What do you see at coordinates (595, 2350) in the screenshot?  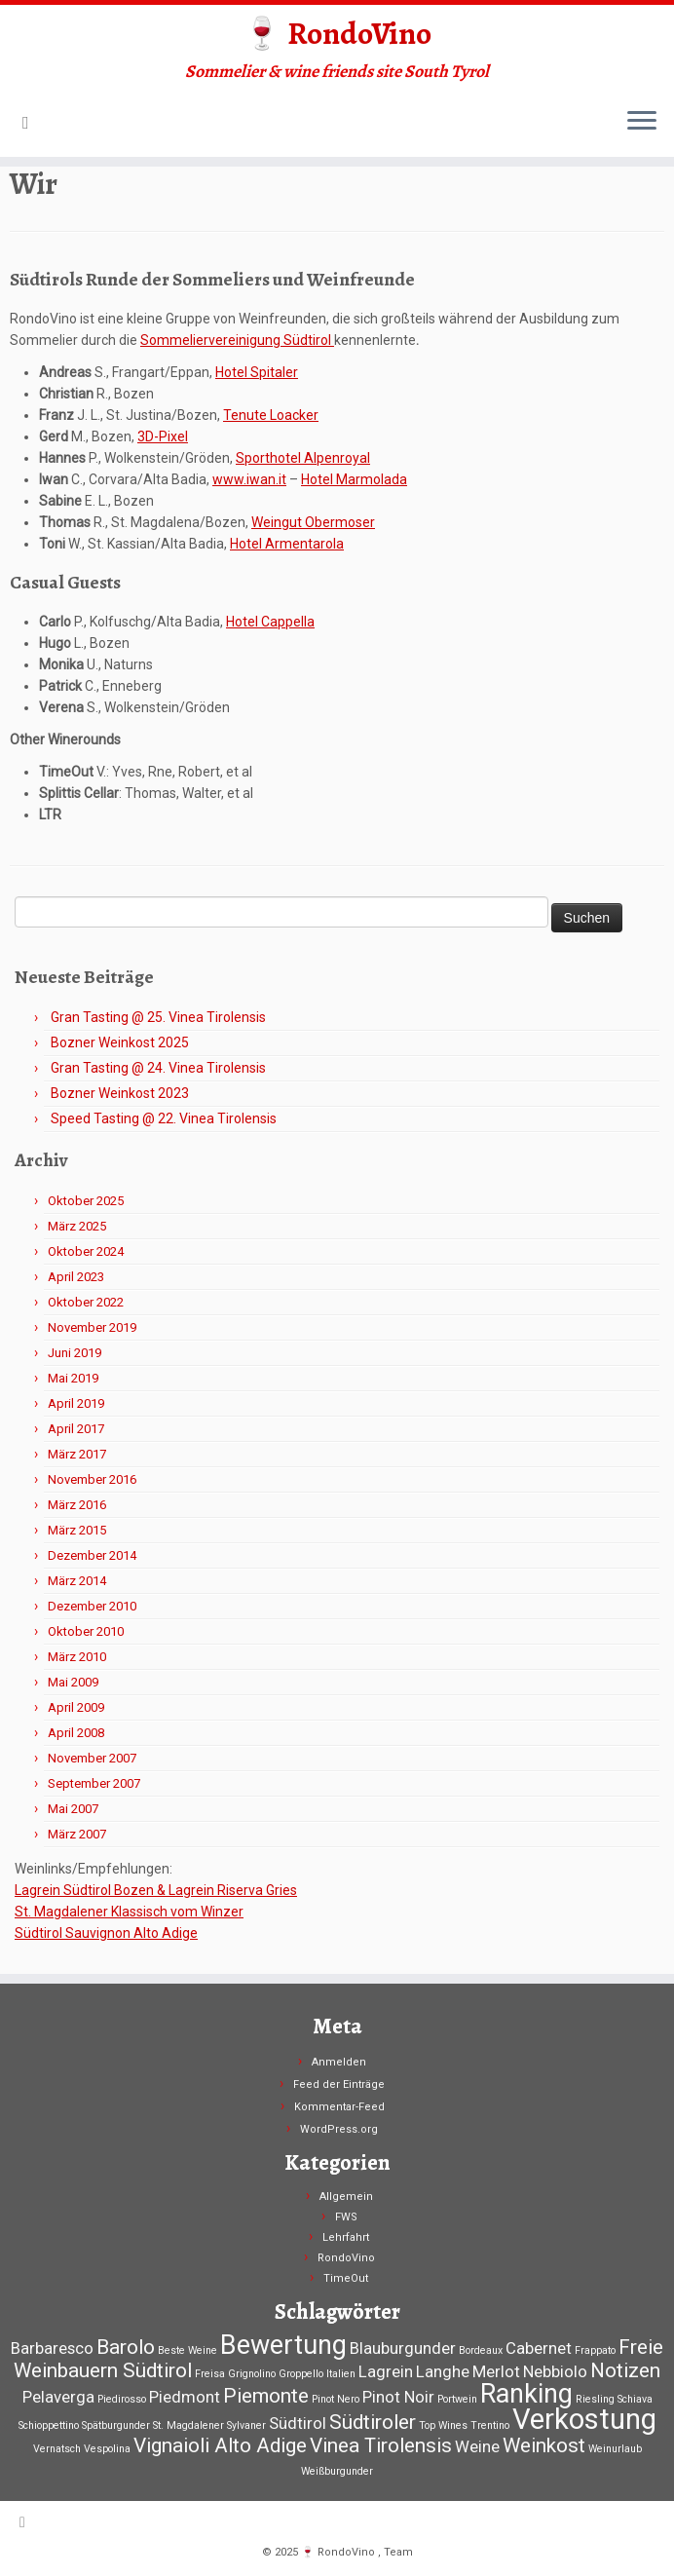 I see `Frappato [Frappato (1 Eintrag)]` at bounding box center [595, 2350].